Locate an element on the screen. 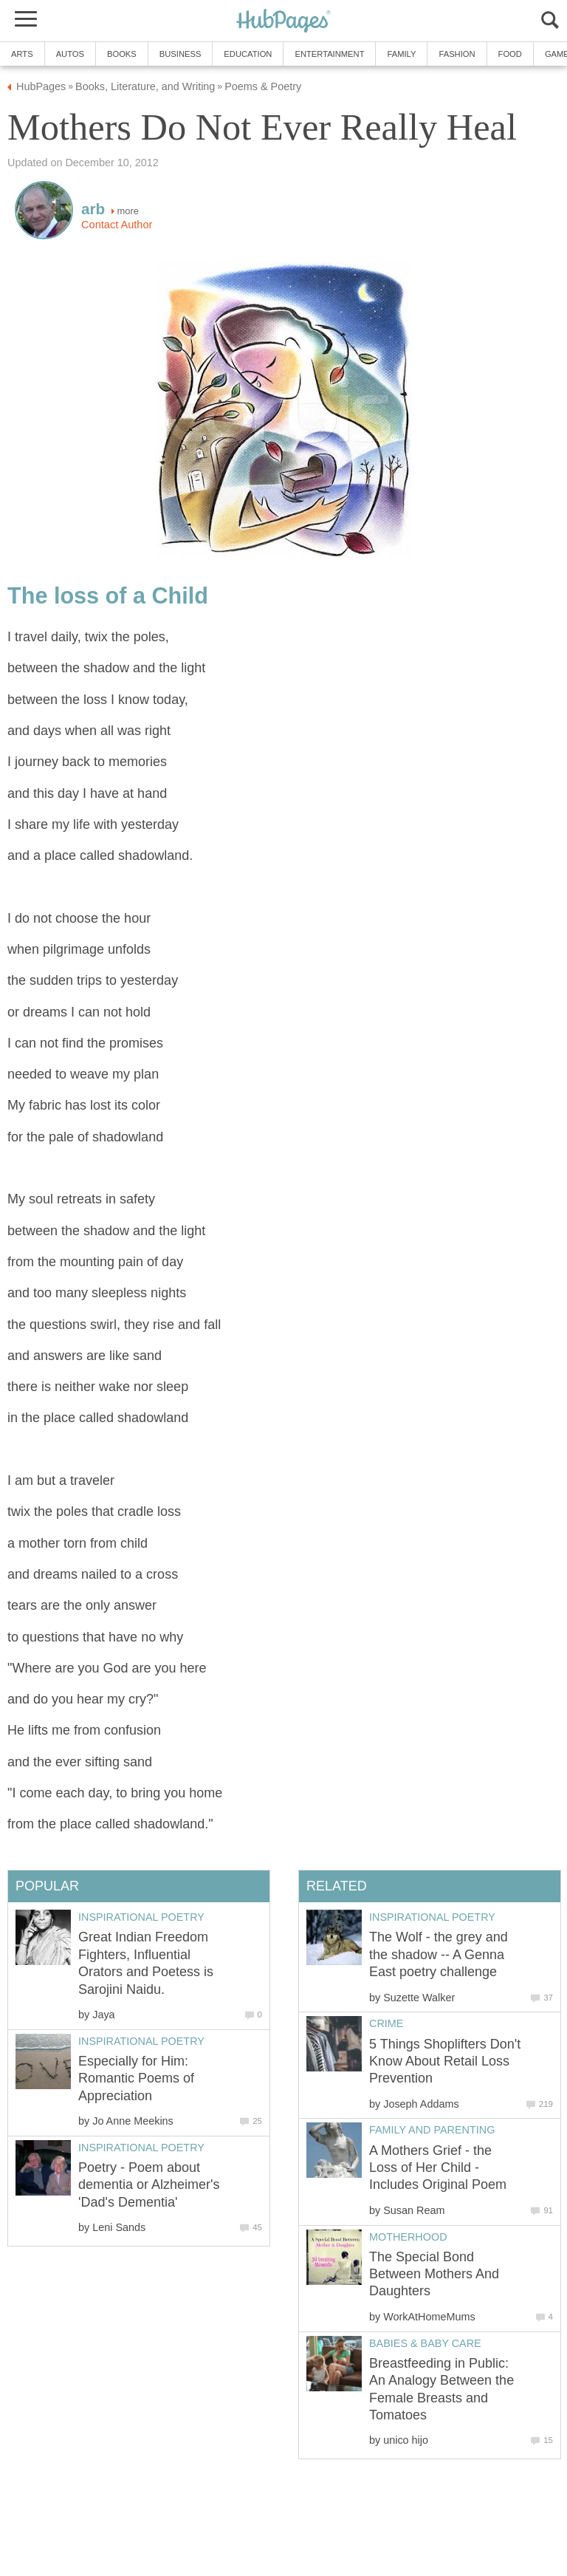 This screenshot has width=567, height=2576. Crime is located at coordinates (386, 2023).